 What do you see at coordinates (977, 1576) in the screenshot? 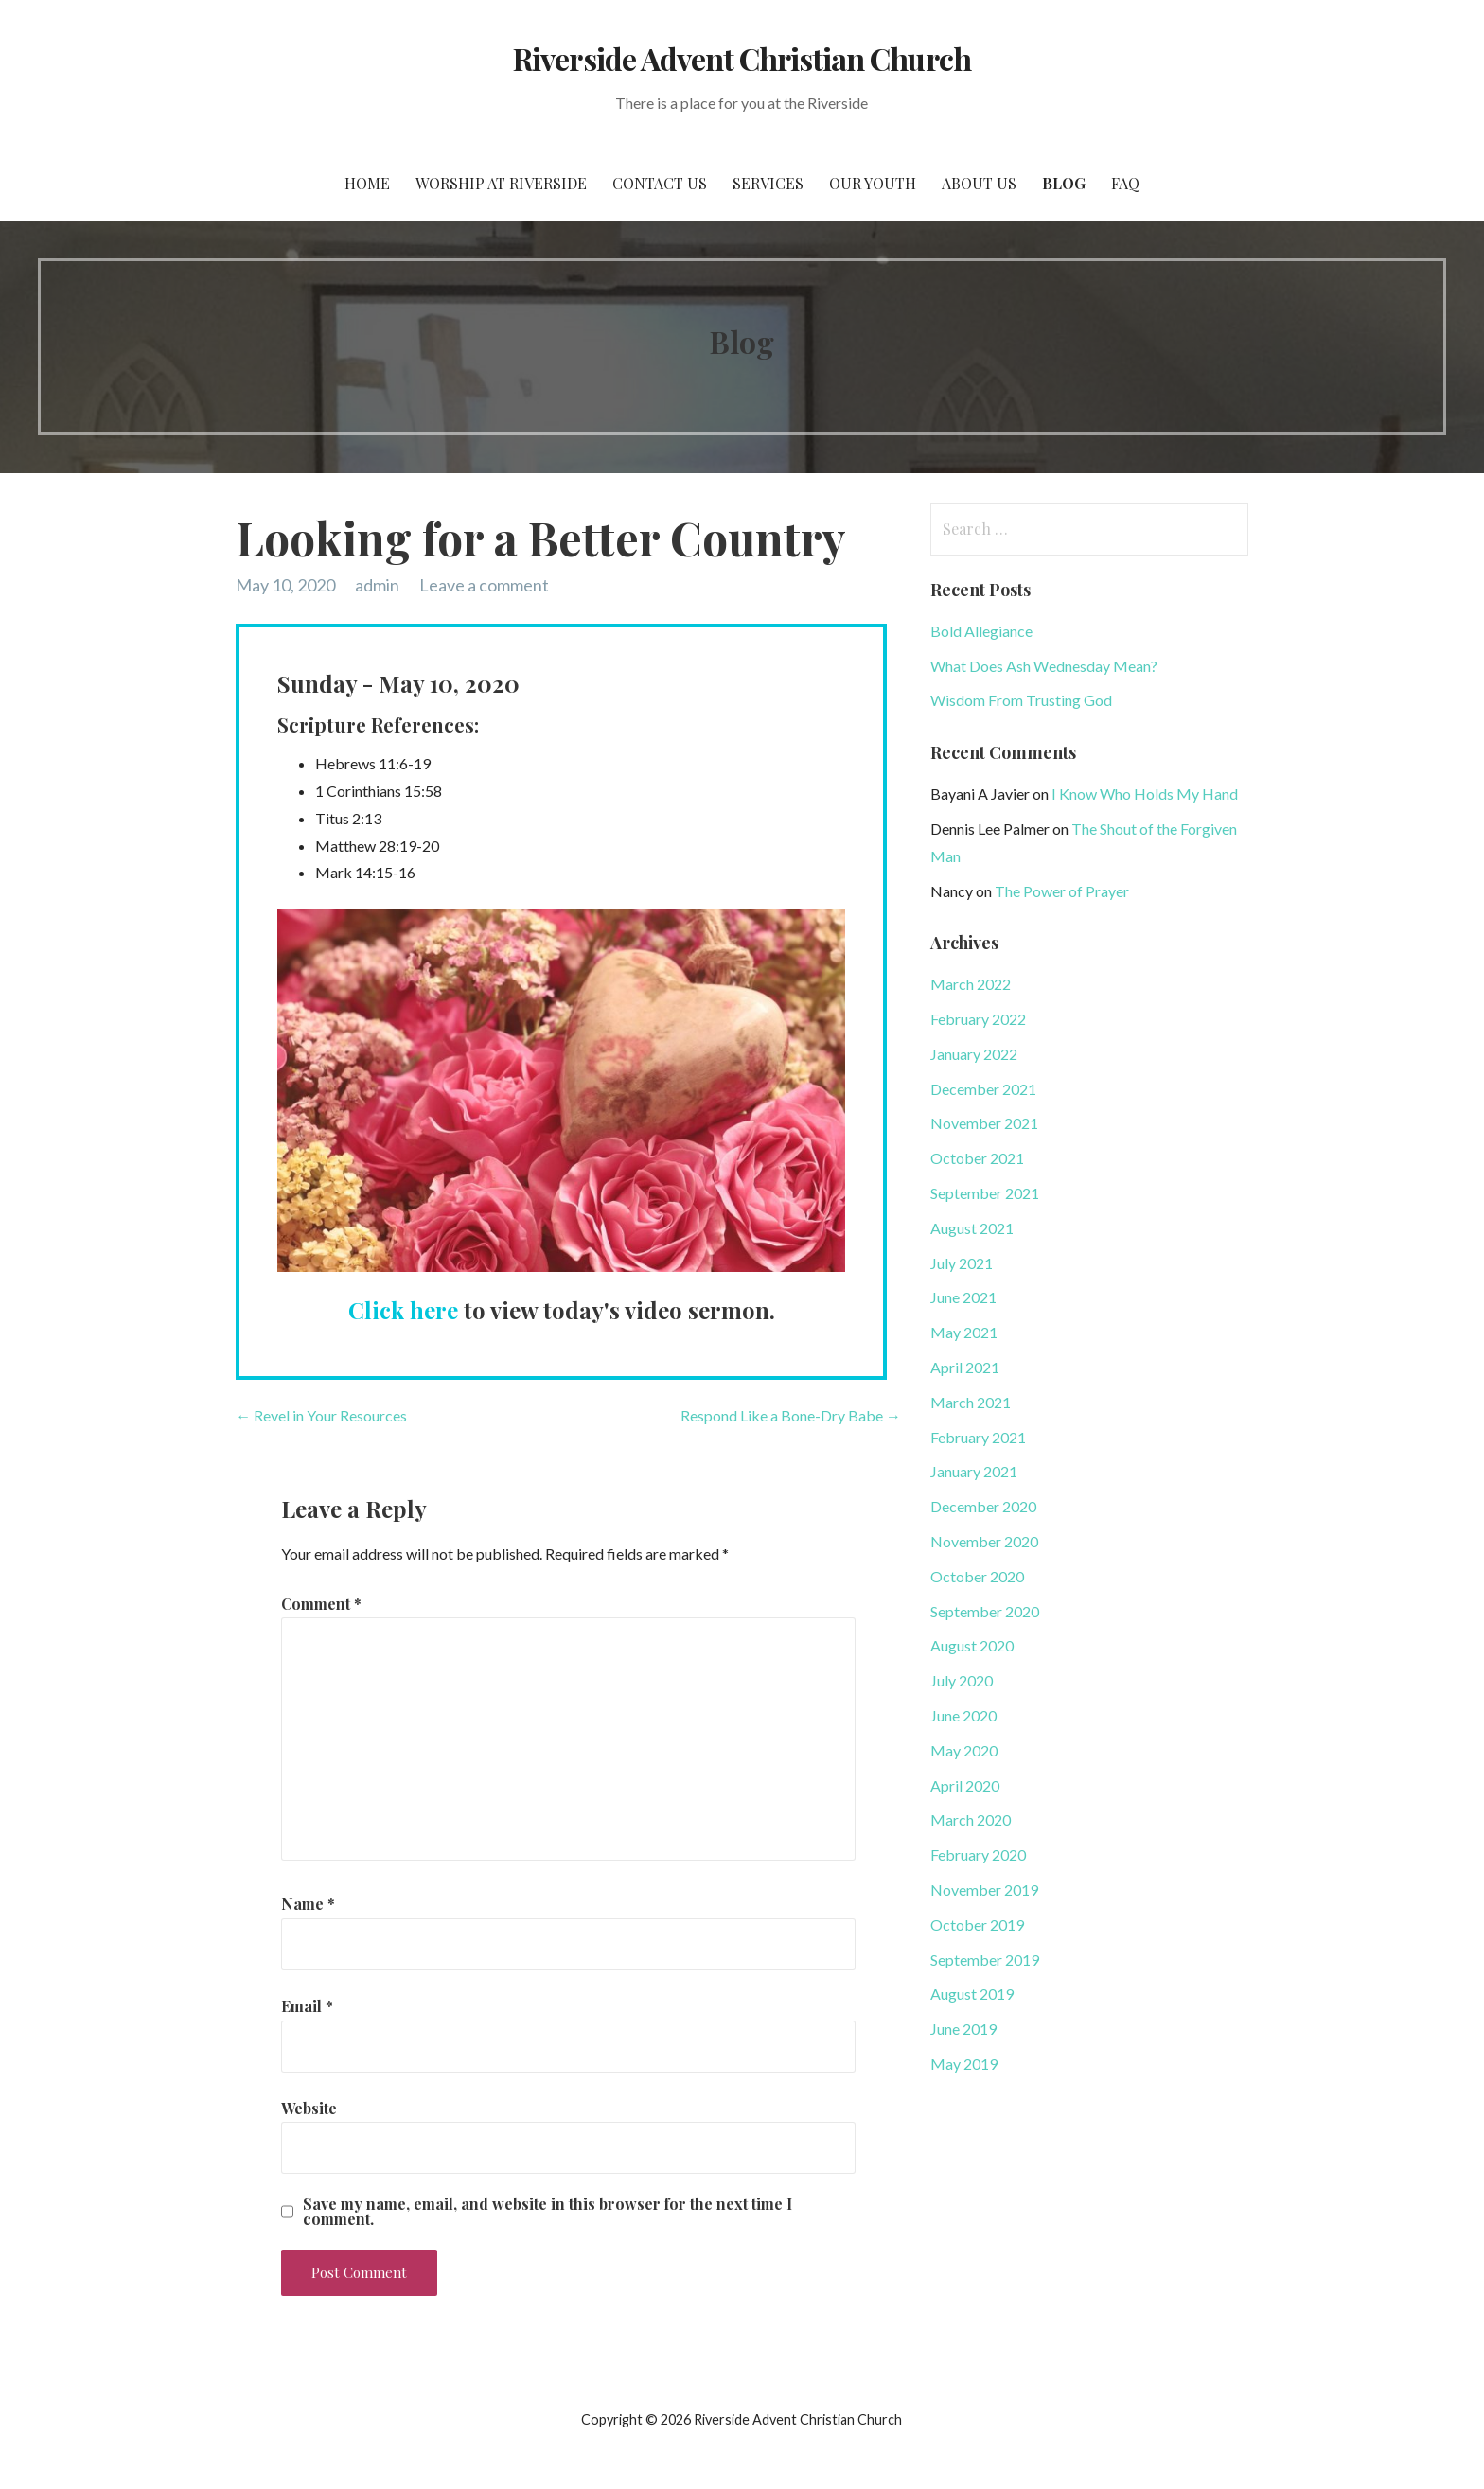
I see `October 2020` at bounding box center [977, 1576].